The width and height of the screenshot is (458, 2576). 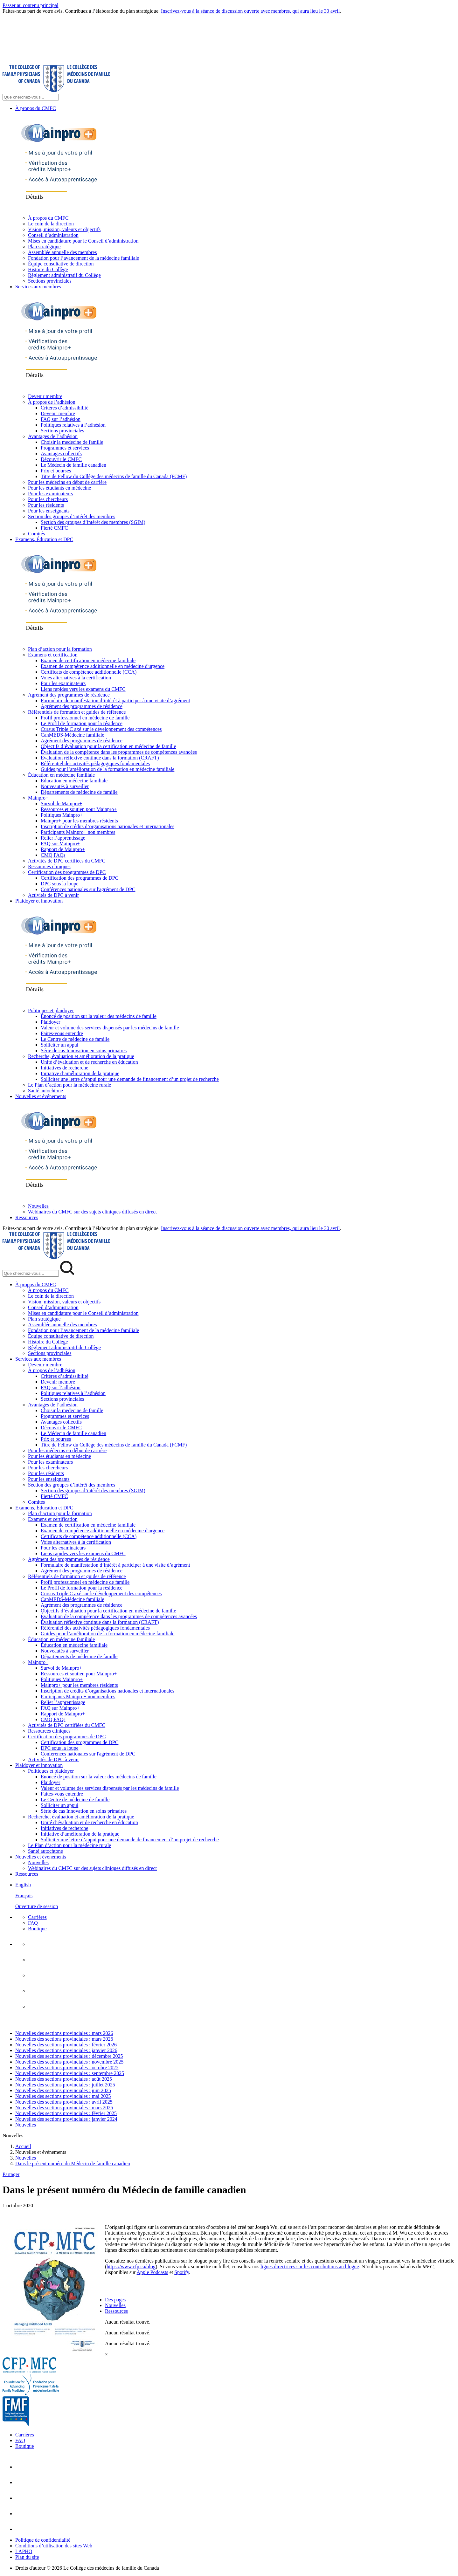 I want to click on Participants Mainpro+ non membres, so click(x=78, y=832).